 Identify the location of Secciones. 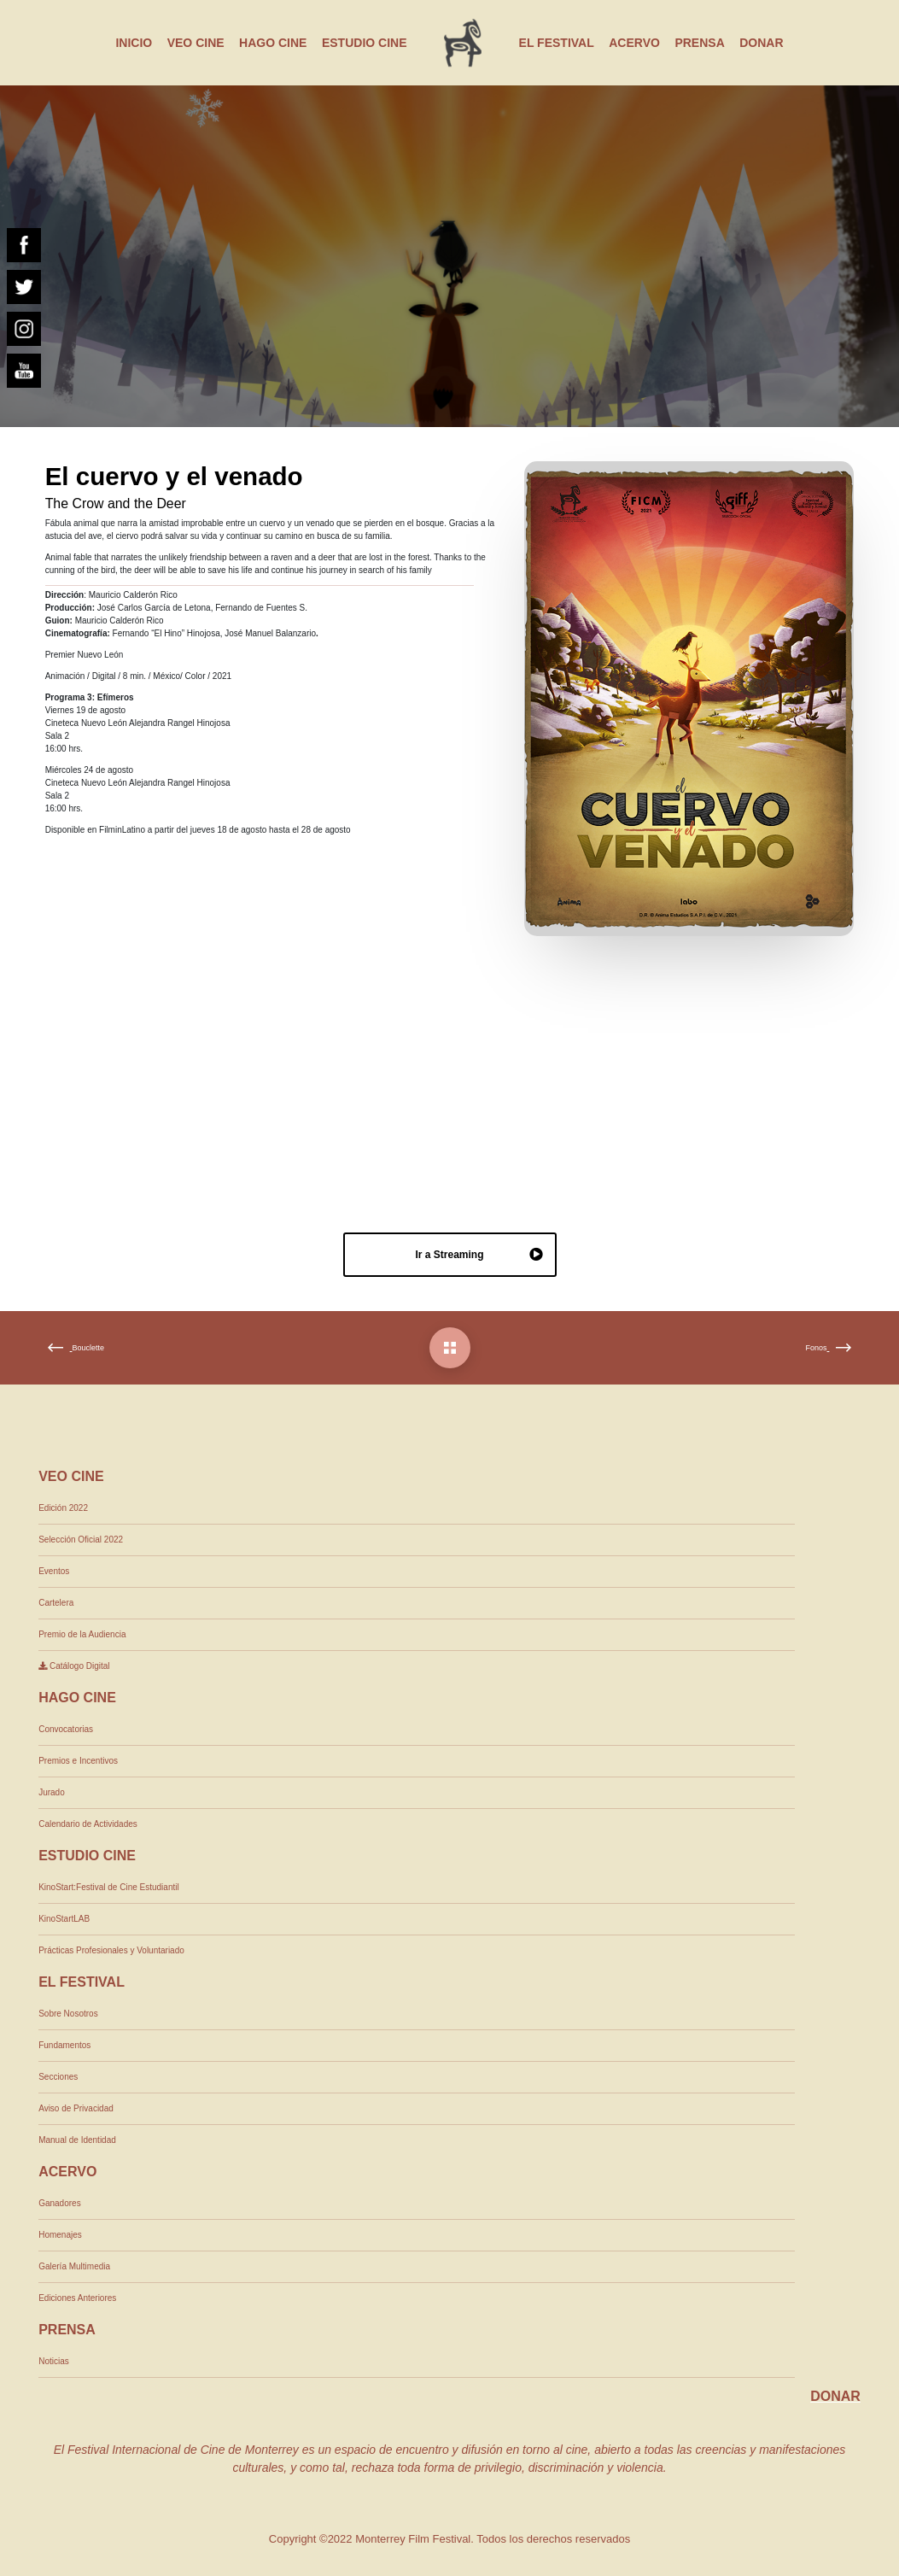
(58, 2076).